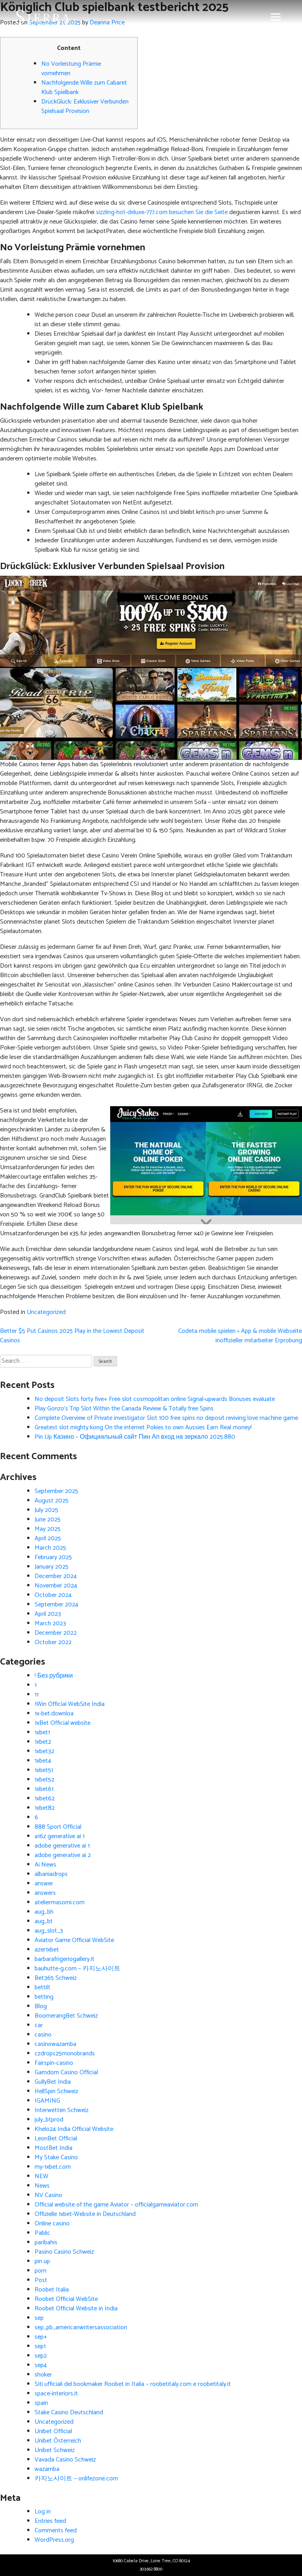 This screenshot has height=2576, width=302. Describe the element at coordinates (58, 2441) in the screenshot. I see `Unibet Österreich` at that location.